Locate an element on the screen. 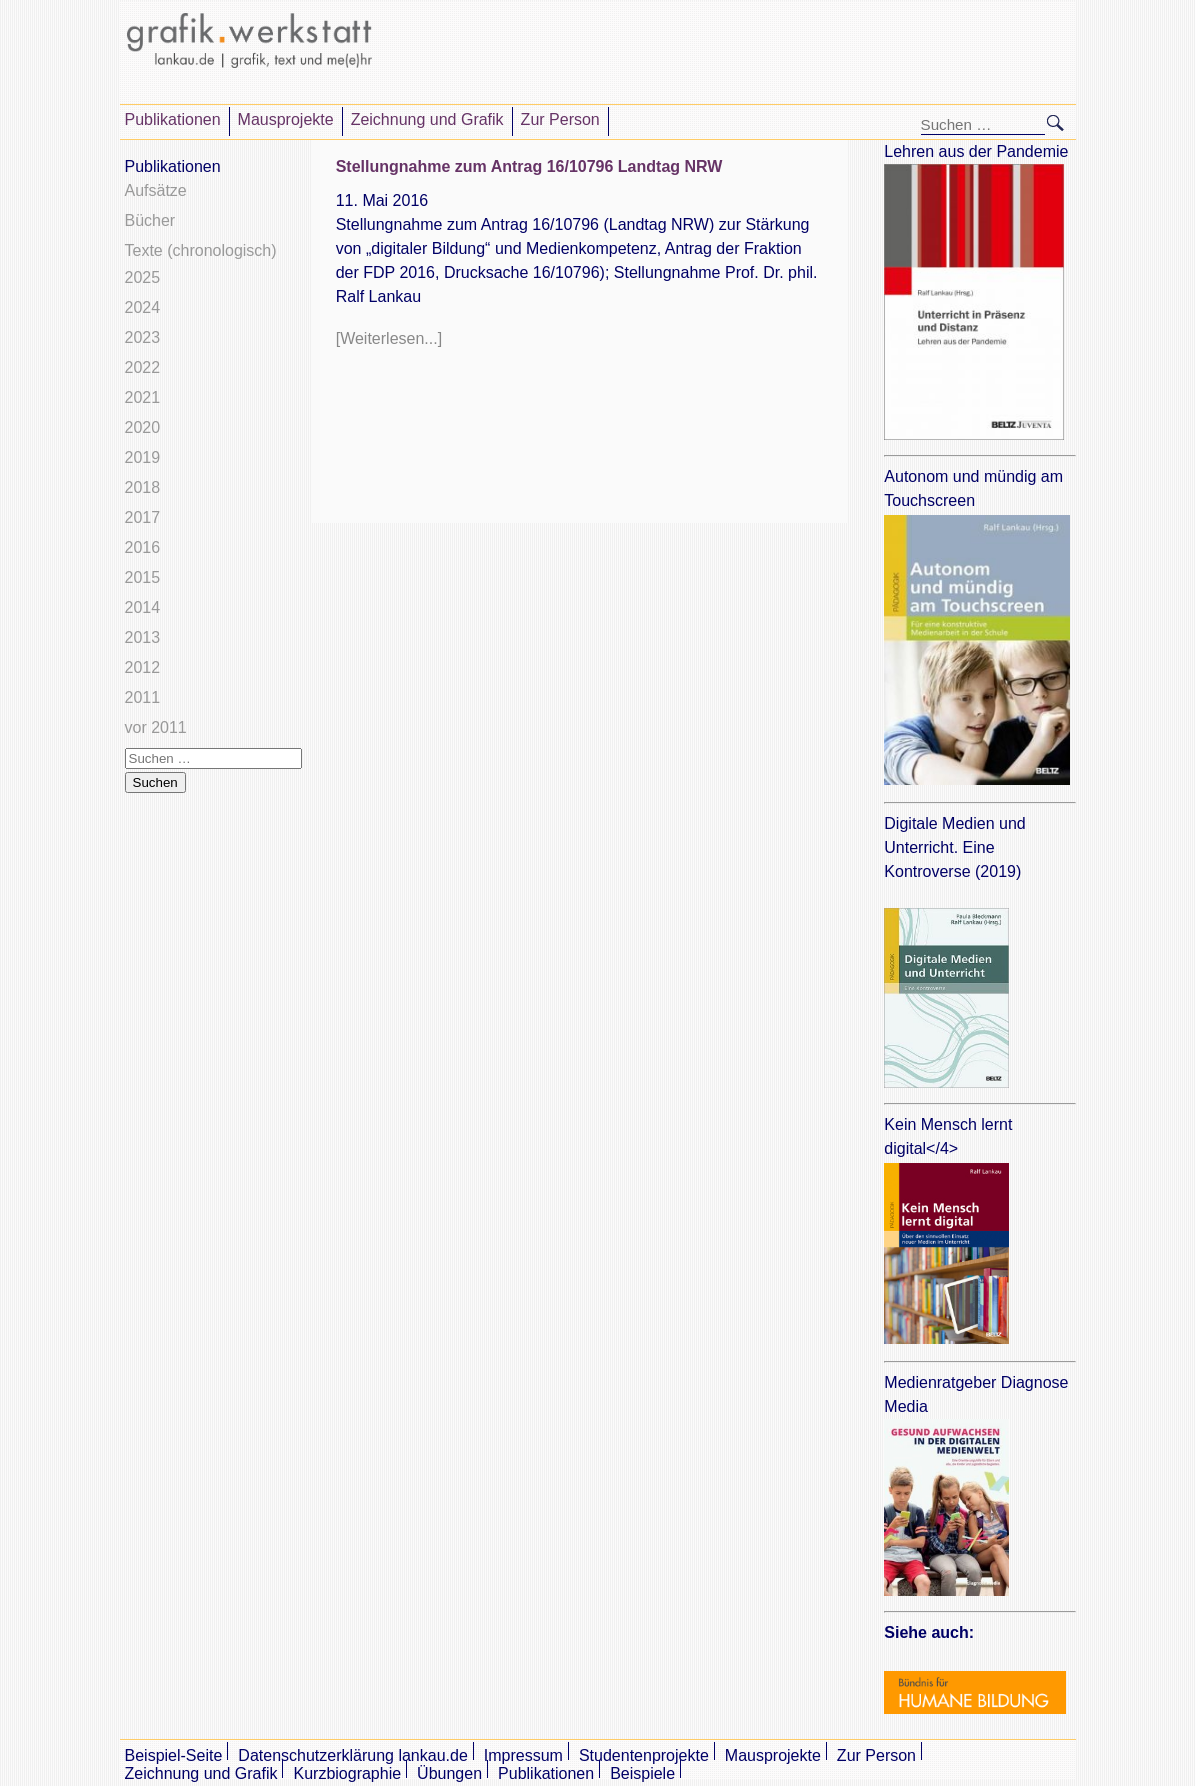 The width and height of the screenshot is (1195, 1786). Datenschutzerklärung lankau.de is located at coordinates (352, 1755).